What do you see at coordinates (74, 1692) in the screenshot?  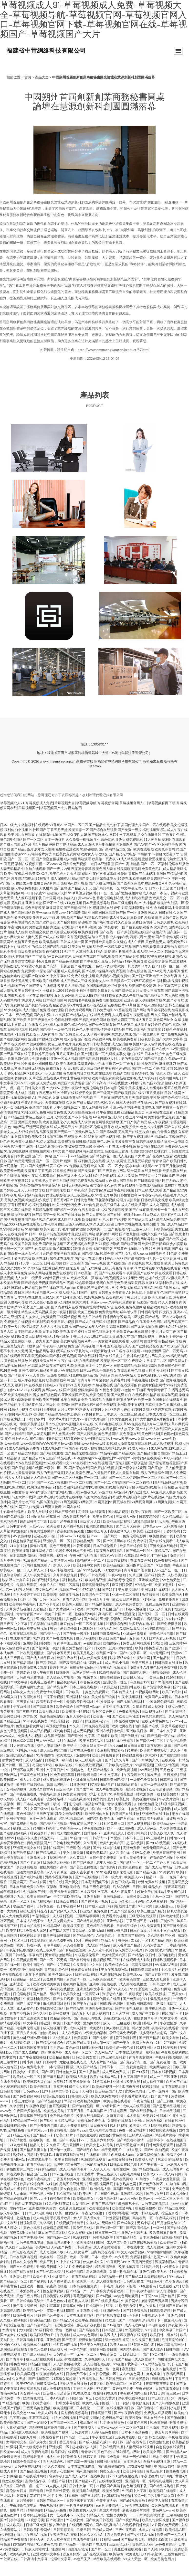 I see `日韩欧美一` at bounding box center [74, 1692].